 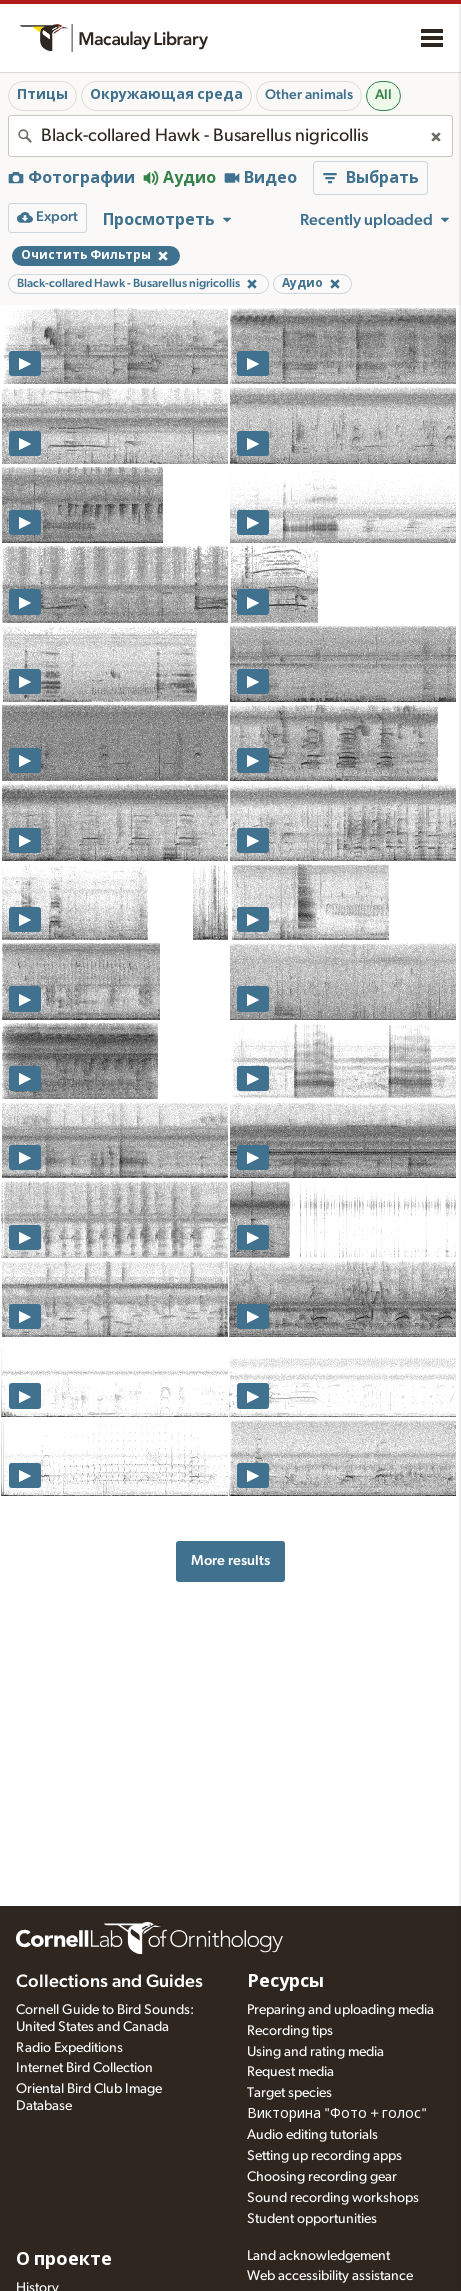 What do you see at coordinates (290, 2072) in the screenshot?
I see `Request media` at bounding box center [290, 2072].